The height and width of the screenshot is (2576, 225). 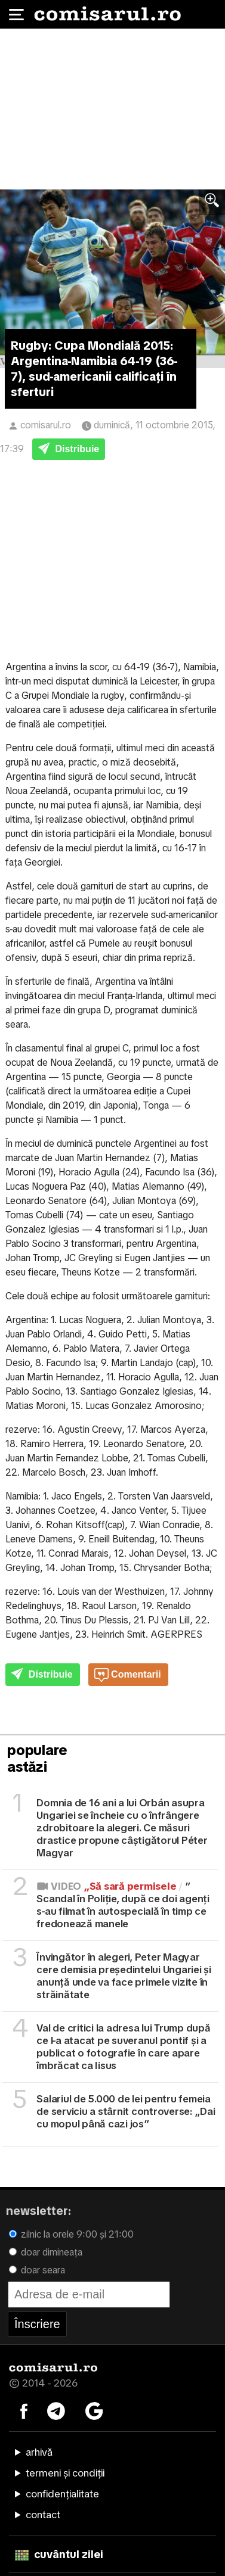 What do you see at coordinates (43, 2514) in the screenshot?
I see `contact` at bounding box center [43, 2514].